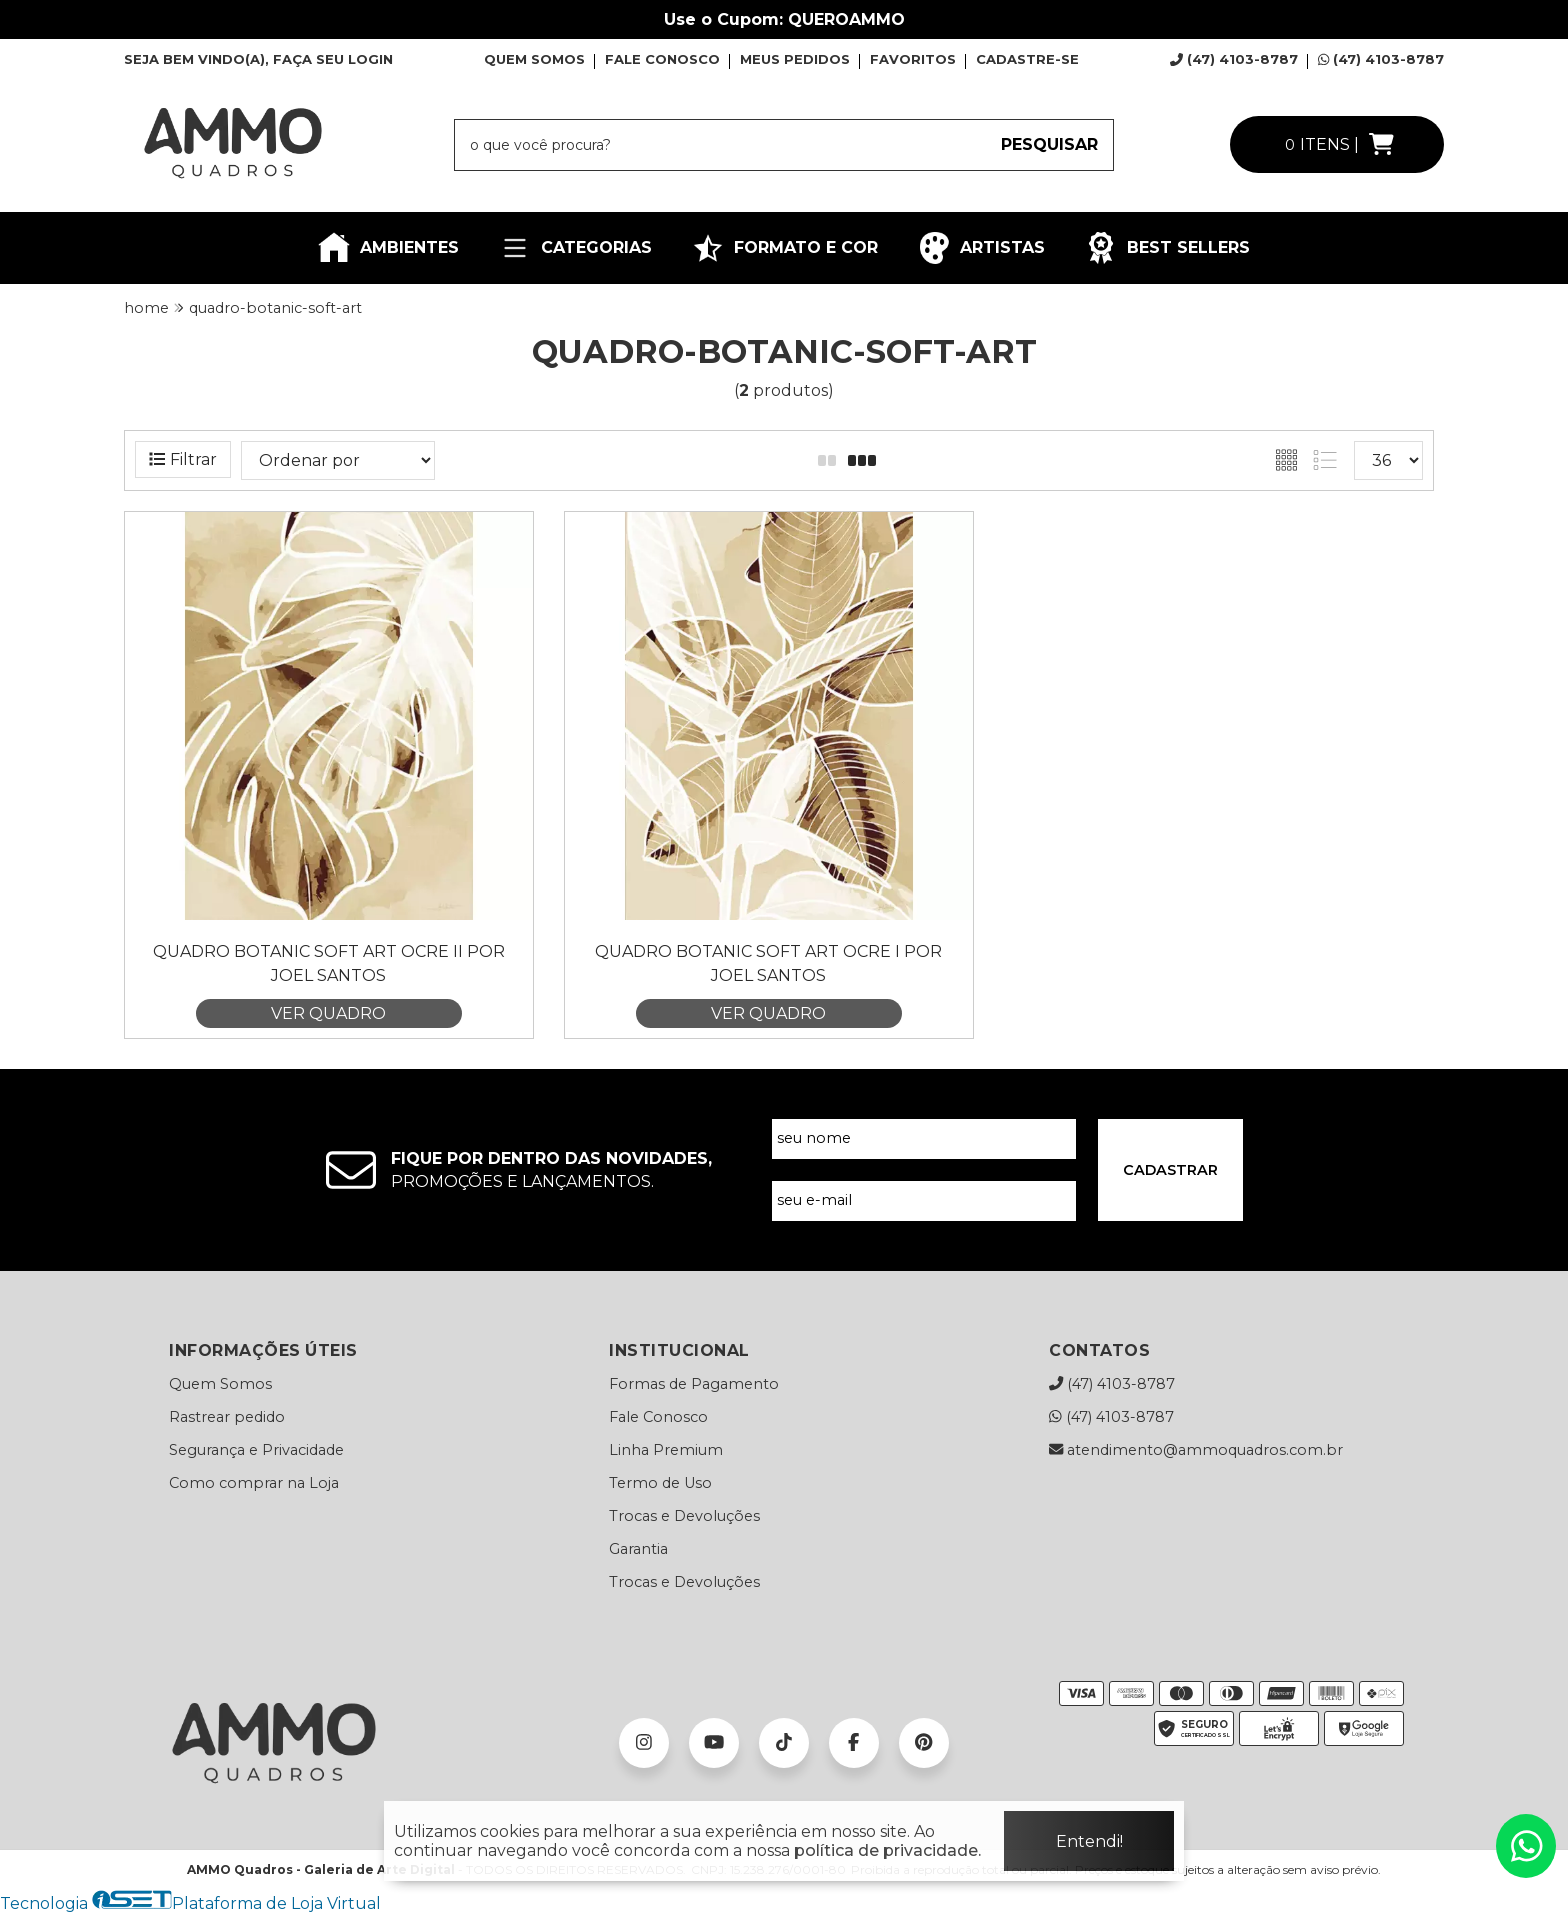 This screenshot has height=1913, width=1568. What do you see at coordinates (660, 1483) in the screenshot?
I see `Termo de Uso` at bounding box center [660, 1483].